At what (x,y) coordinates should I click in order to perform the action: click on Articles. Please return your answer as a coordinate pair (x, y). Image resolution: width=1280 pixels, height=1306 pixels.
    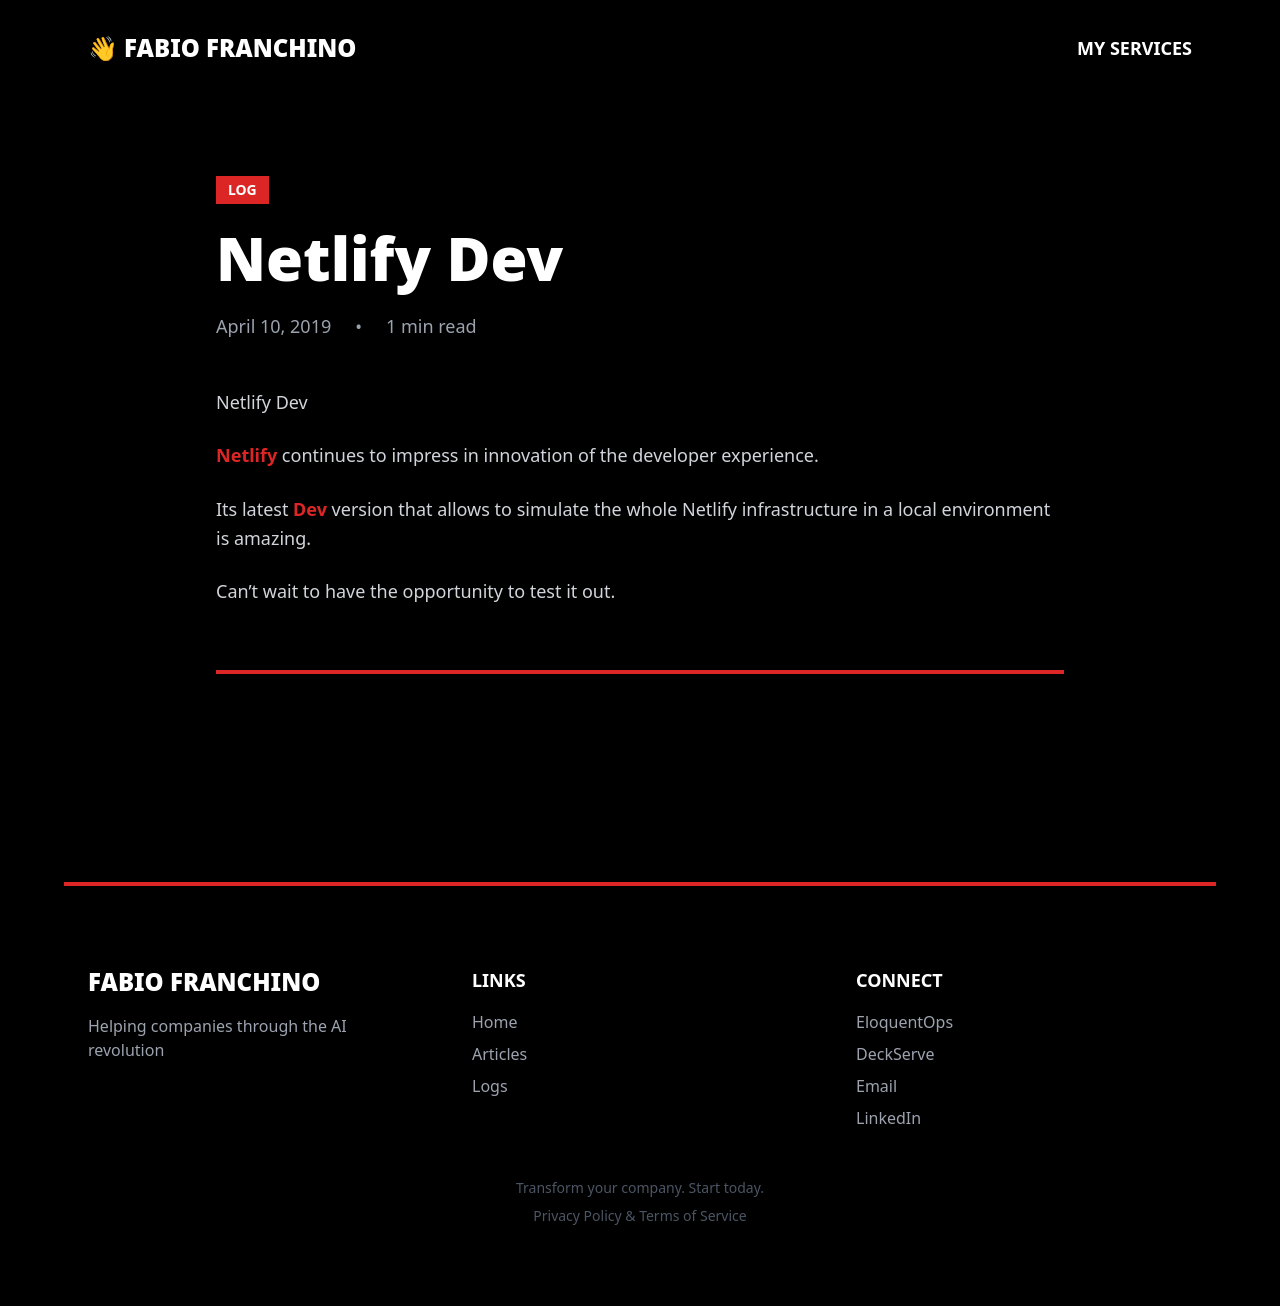
    Looking at the image, I should click on (499, 1054).